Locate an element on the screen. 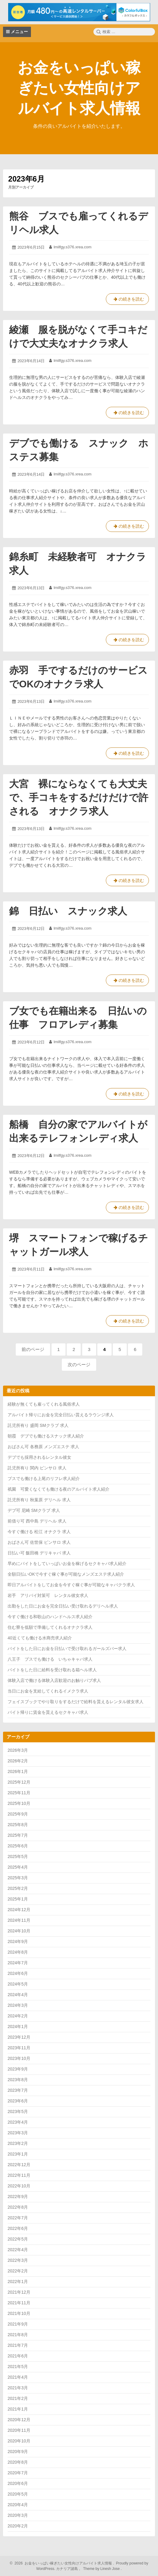 The image size is (158, 2576). 八王子 ブスでも働ける いちゃキャバ求人 is located at coordinates (50, 1659).